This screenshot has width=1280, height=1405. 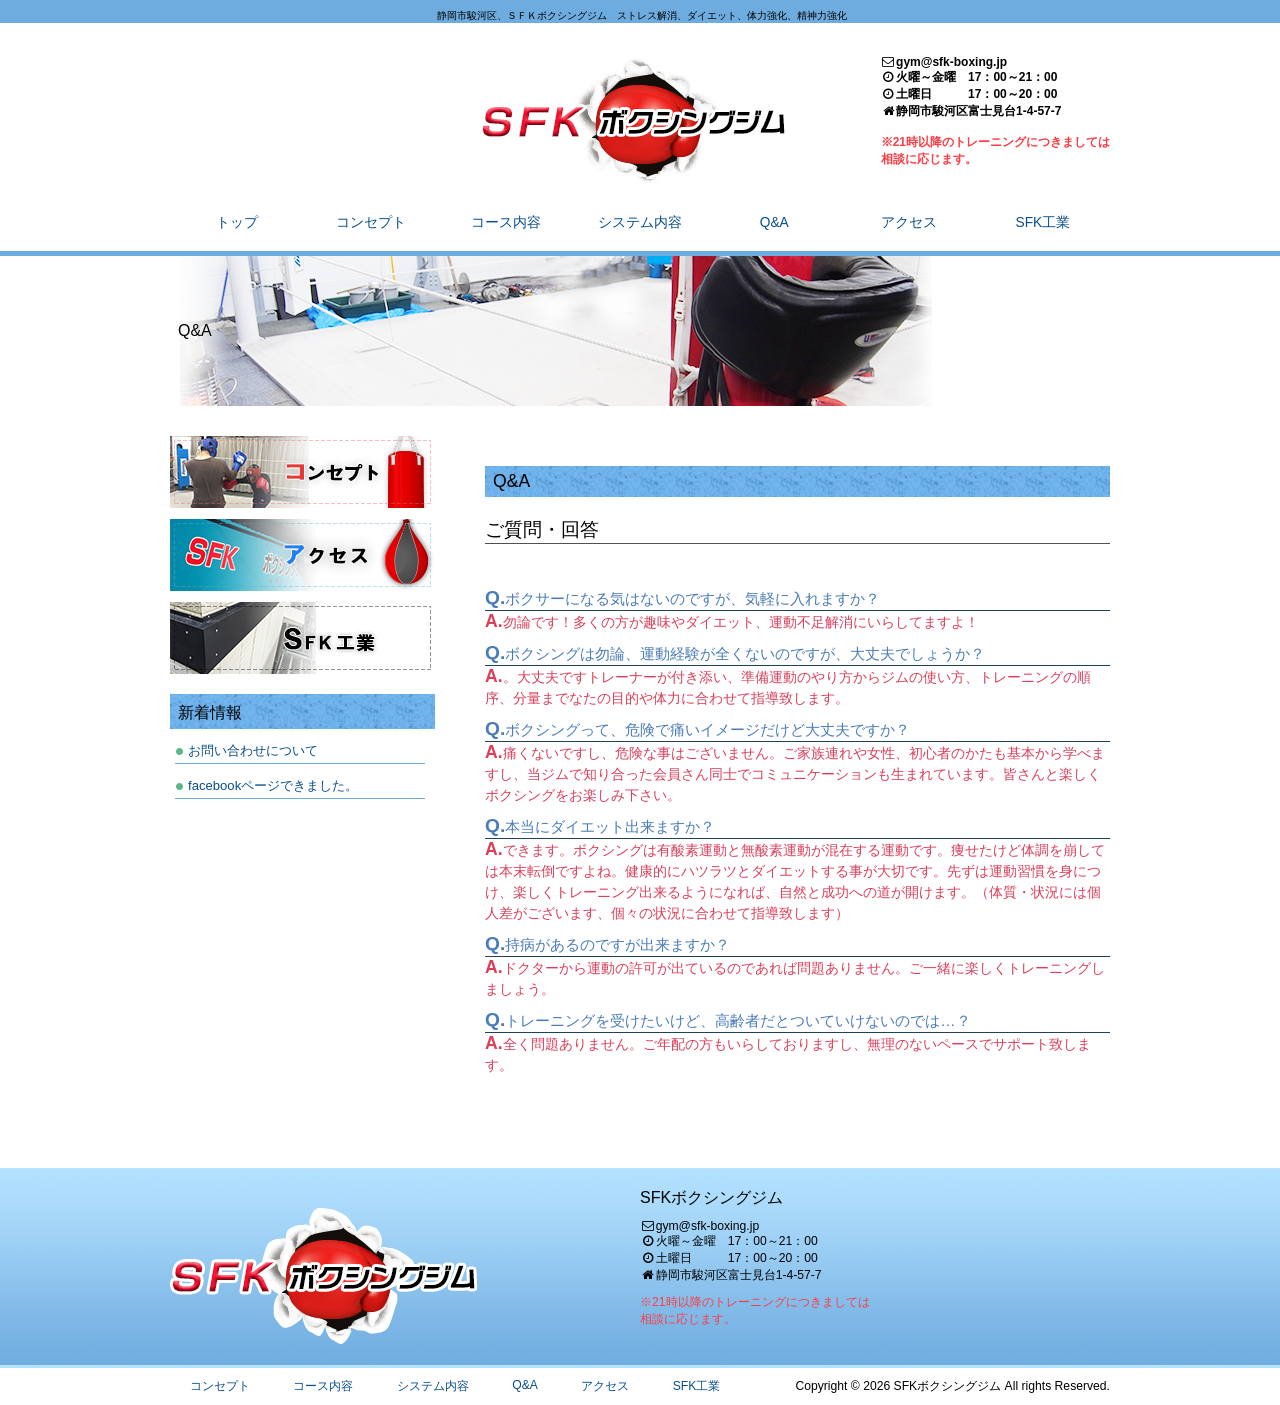 I want to click on お問い合わせについて, so click(x=253, y=750).